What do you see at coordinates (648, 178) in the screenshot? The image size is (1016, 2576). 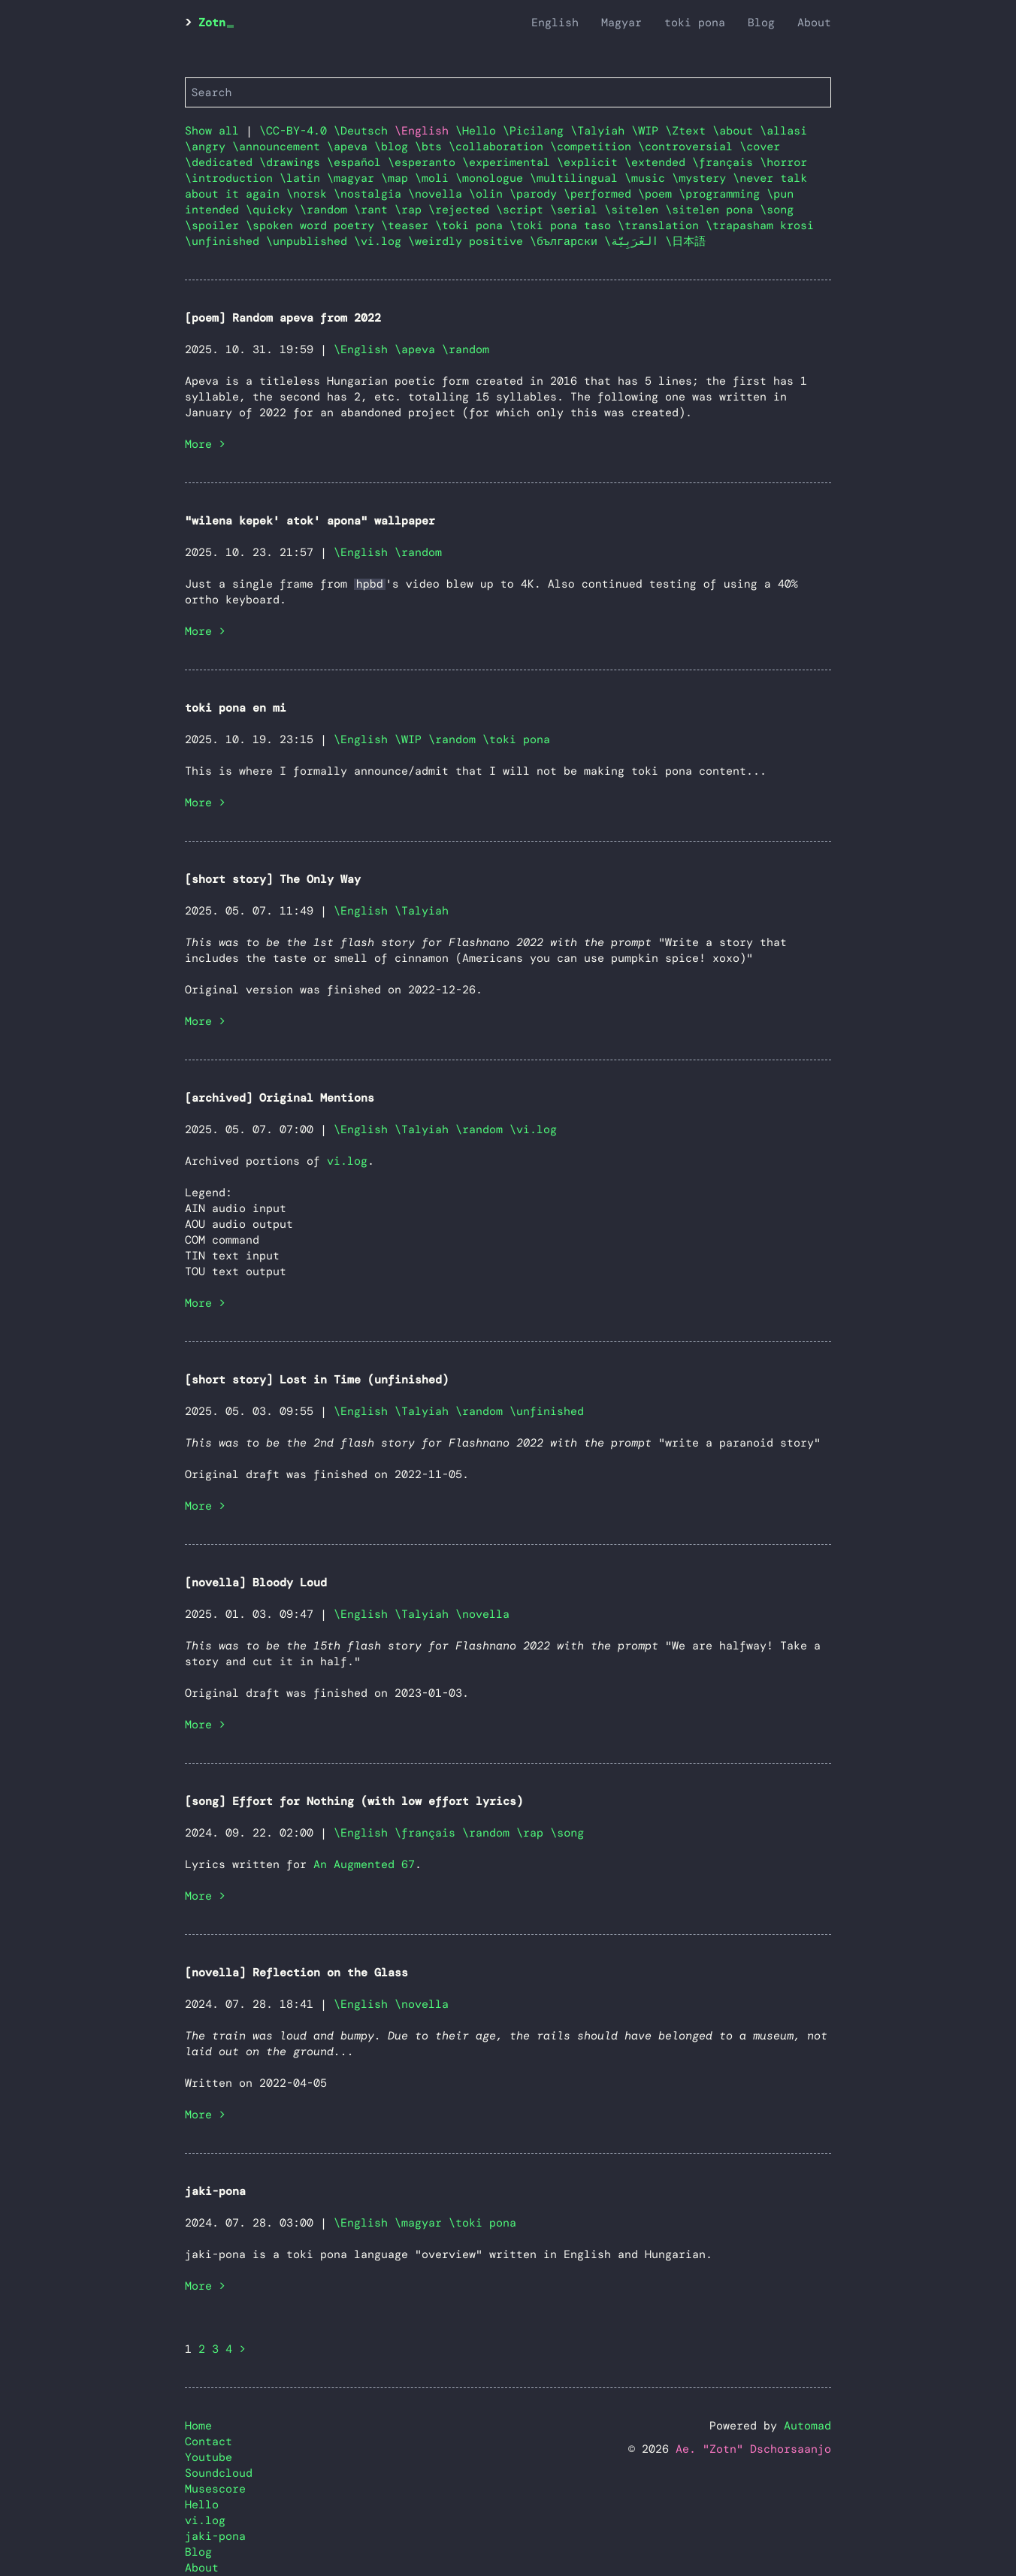 I see `\music` at bounding box center [648, 178].